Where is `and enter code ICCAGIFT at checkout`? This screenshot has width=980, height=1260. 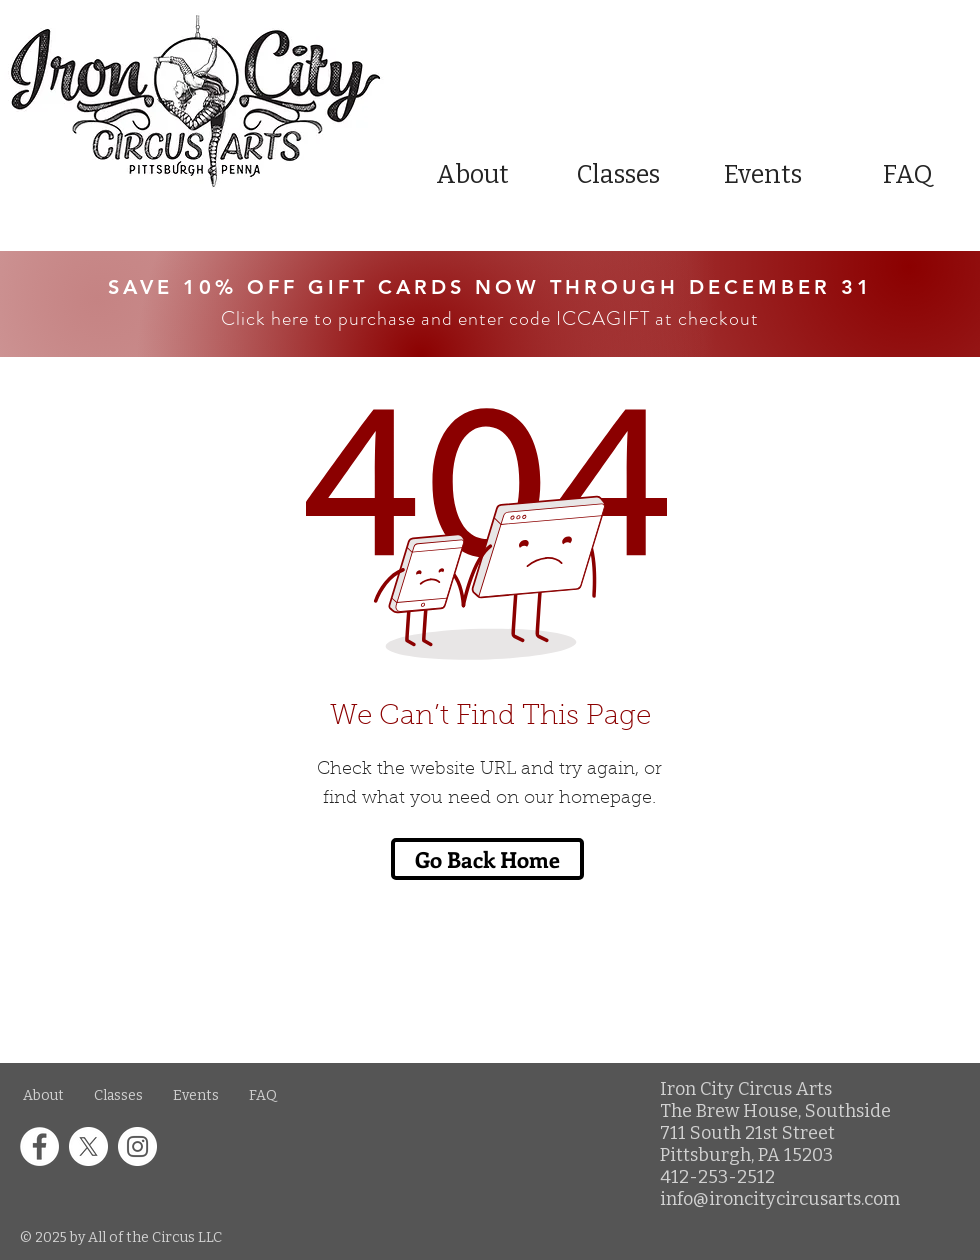
and enter code ICCAGIFT at checkout is located at coordinates (587, 318).